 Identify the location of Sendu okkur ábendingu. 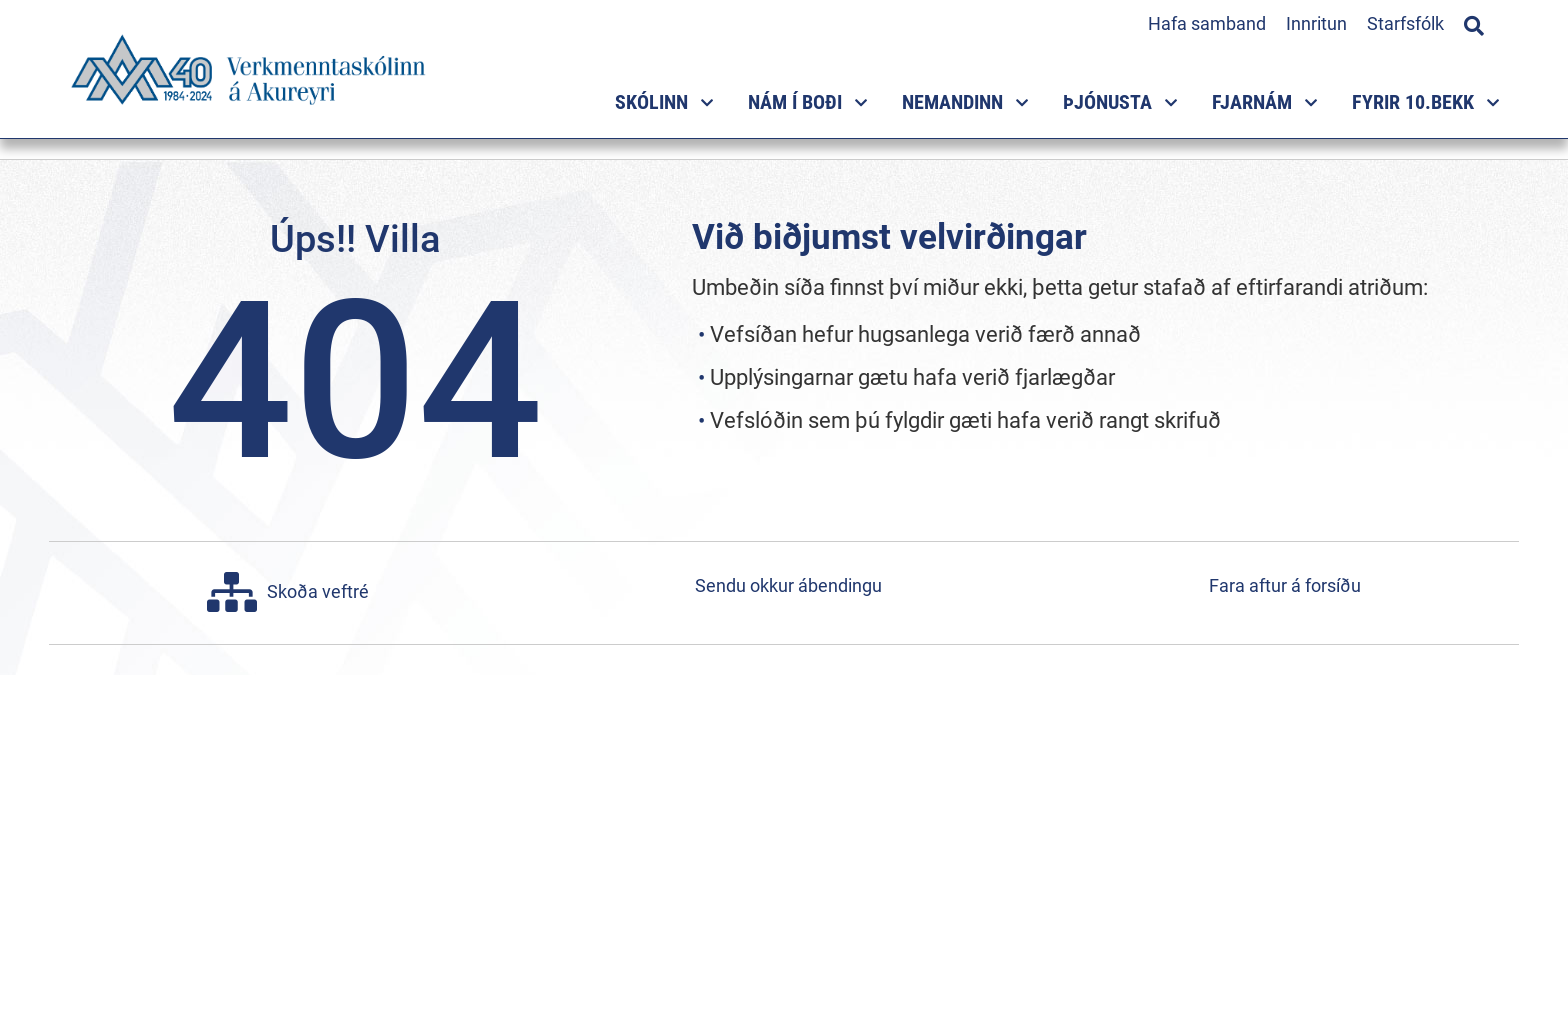
(788, 585).